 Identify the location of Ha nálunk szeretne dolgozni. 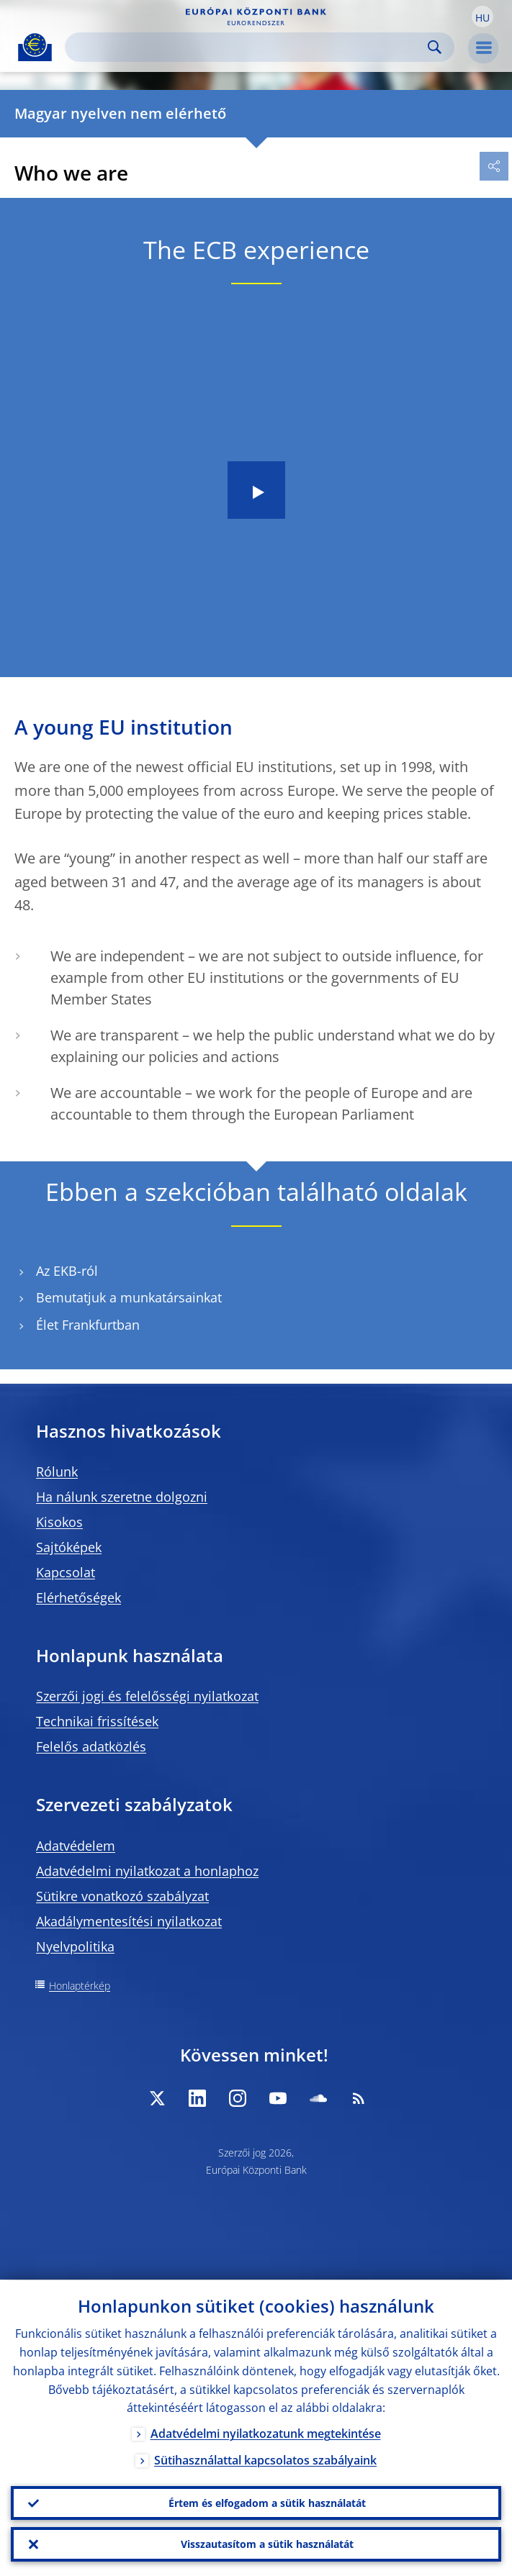
(121, 1496).